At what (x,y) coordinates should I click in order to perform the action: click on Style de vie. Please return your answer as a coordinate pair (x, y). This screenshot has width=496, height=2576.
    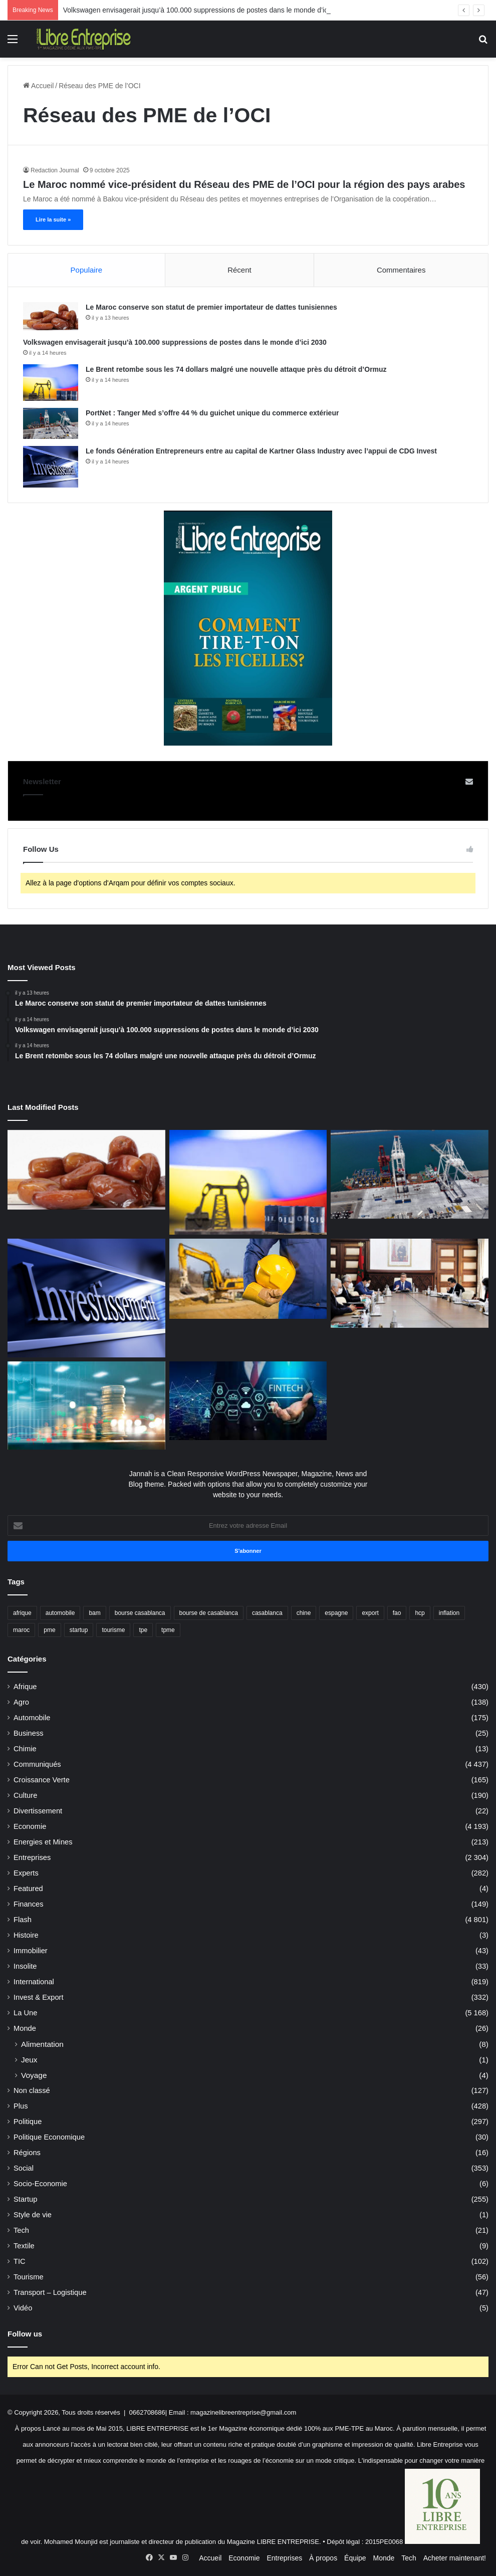
    Looking at the image, I should click on (33, 2215).